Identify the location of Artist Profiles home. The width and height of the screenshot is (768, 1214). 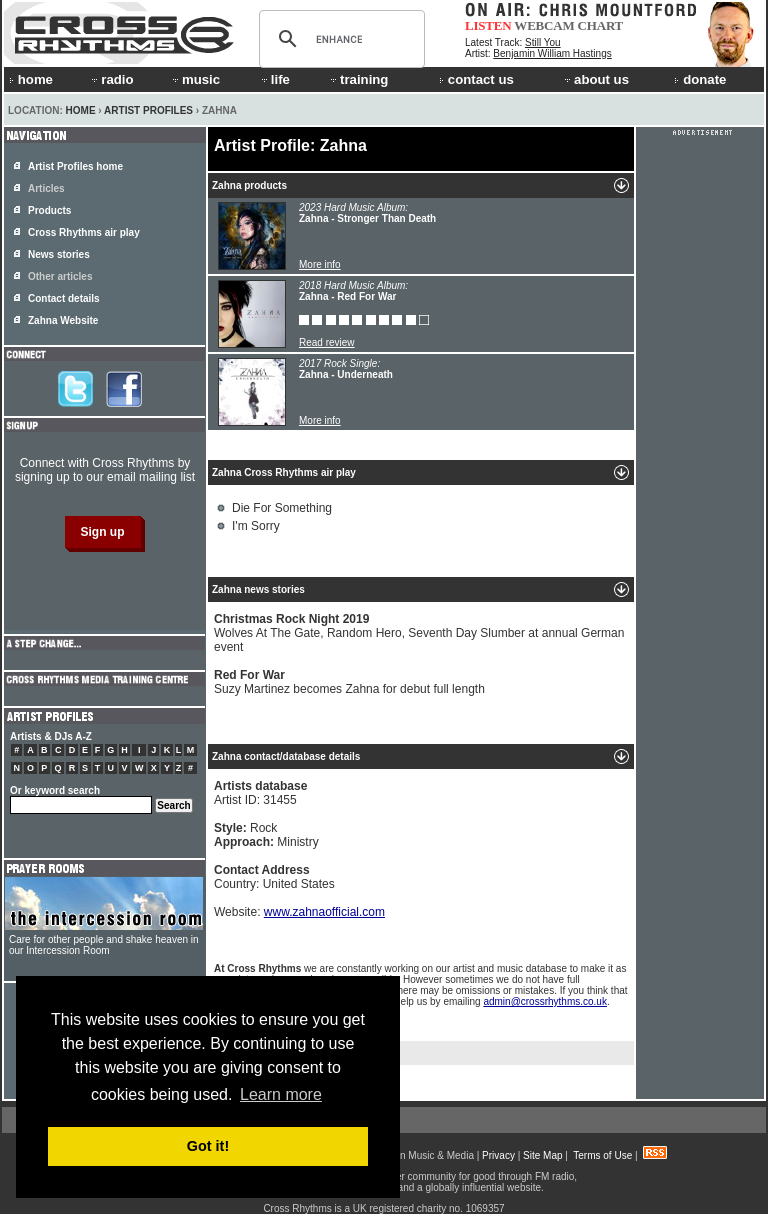
(75, 166).